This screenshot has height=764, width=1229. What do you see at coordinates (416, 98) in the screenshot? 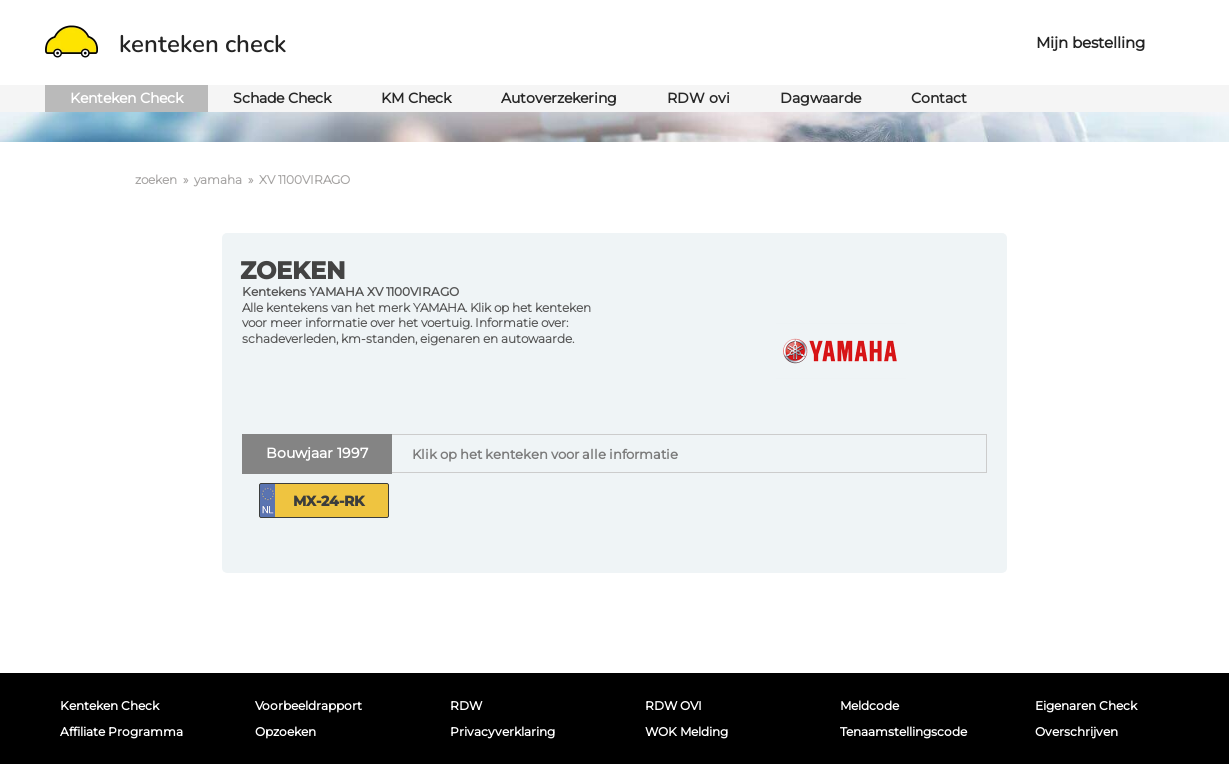
I see `KM Check` at bounding box center [416, 98].